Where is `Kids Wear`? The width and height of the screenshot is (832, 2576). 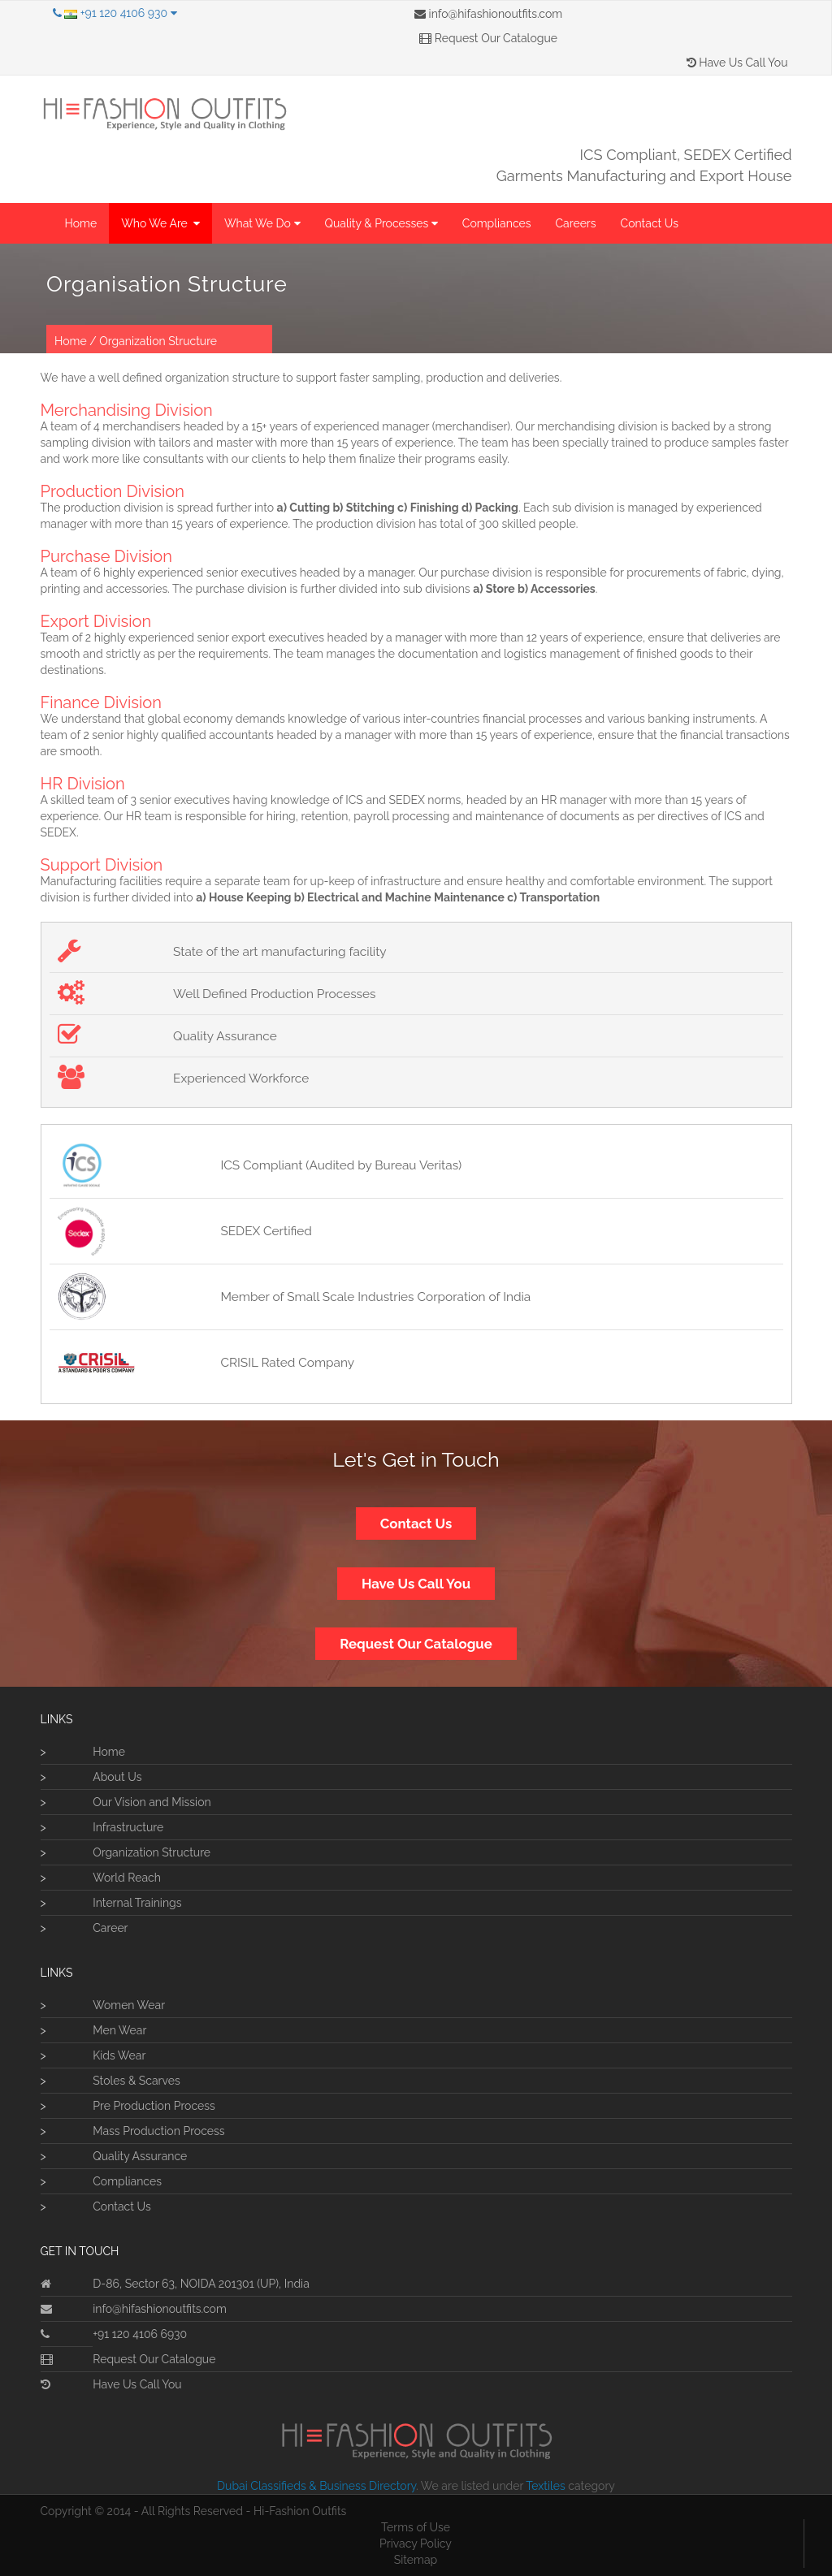 Kids Wear is located at coordinates (119, 2055).